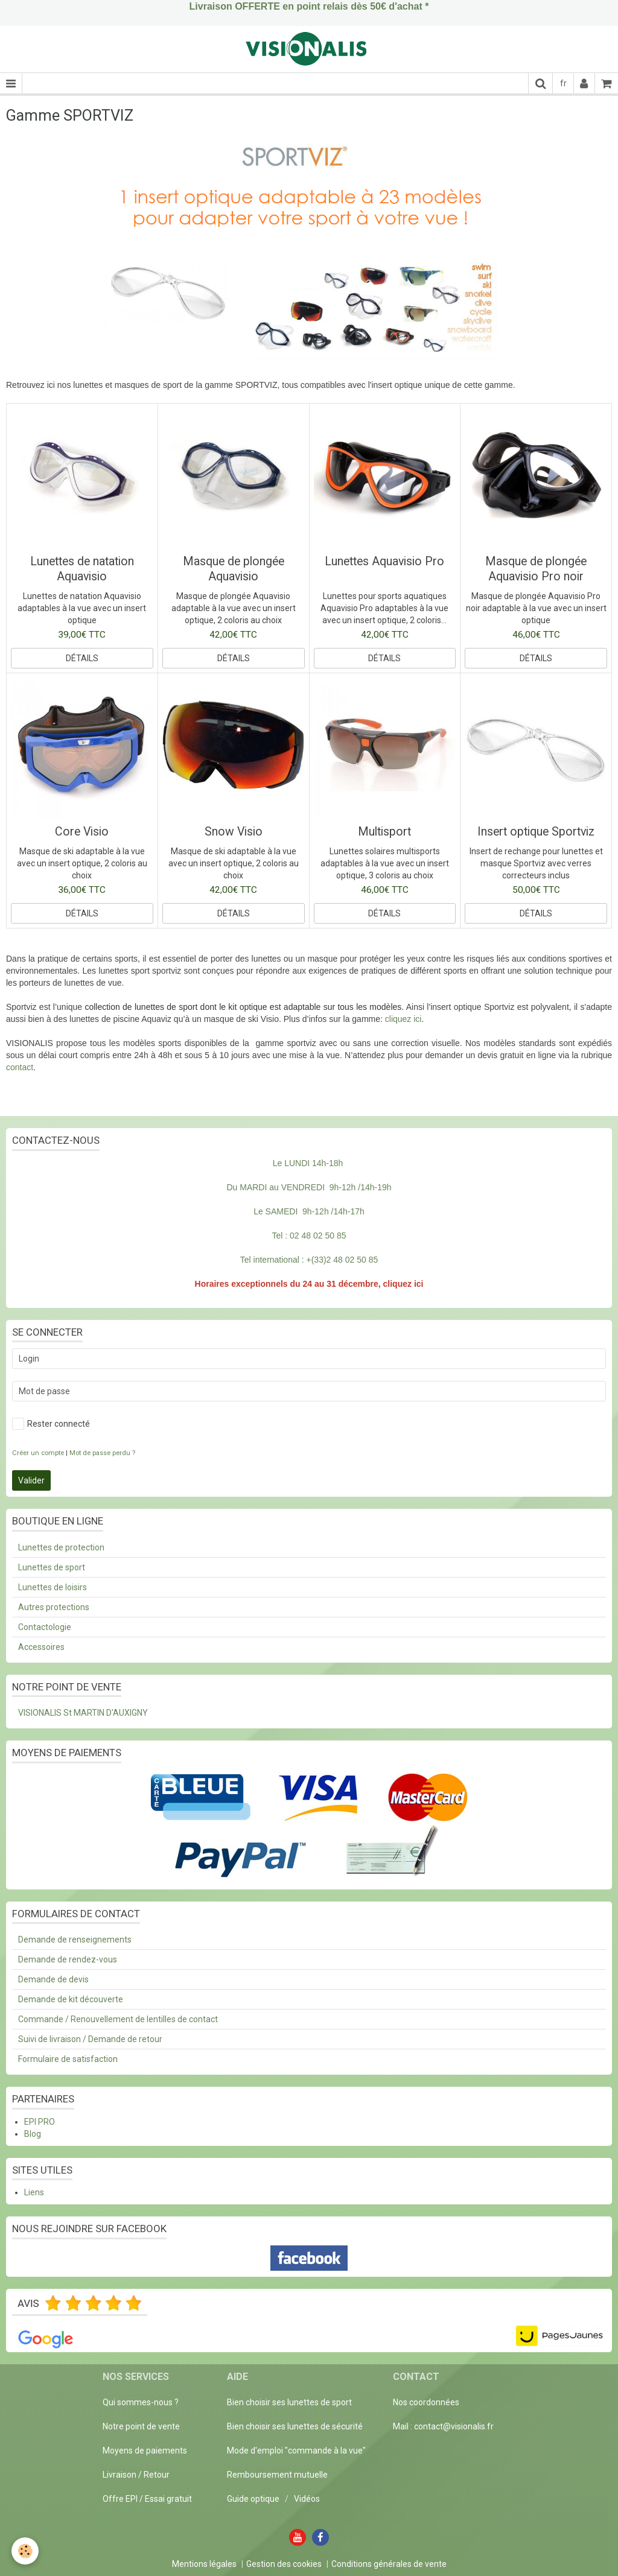 This screenshot has height=2576, width=618. What do you see at coordinates (309, 1235) in the screenshot?
I see `Tel : 02 48 02 50 85` at bounding box center [309, 1235].